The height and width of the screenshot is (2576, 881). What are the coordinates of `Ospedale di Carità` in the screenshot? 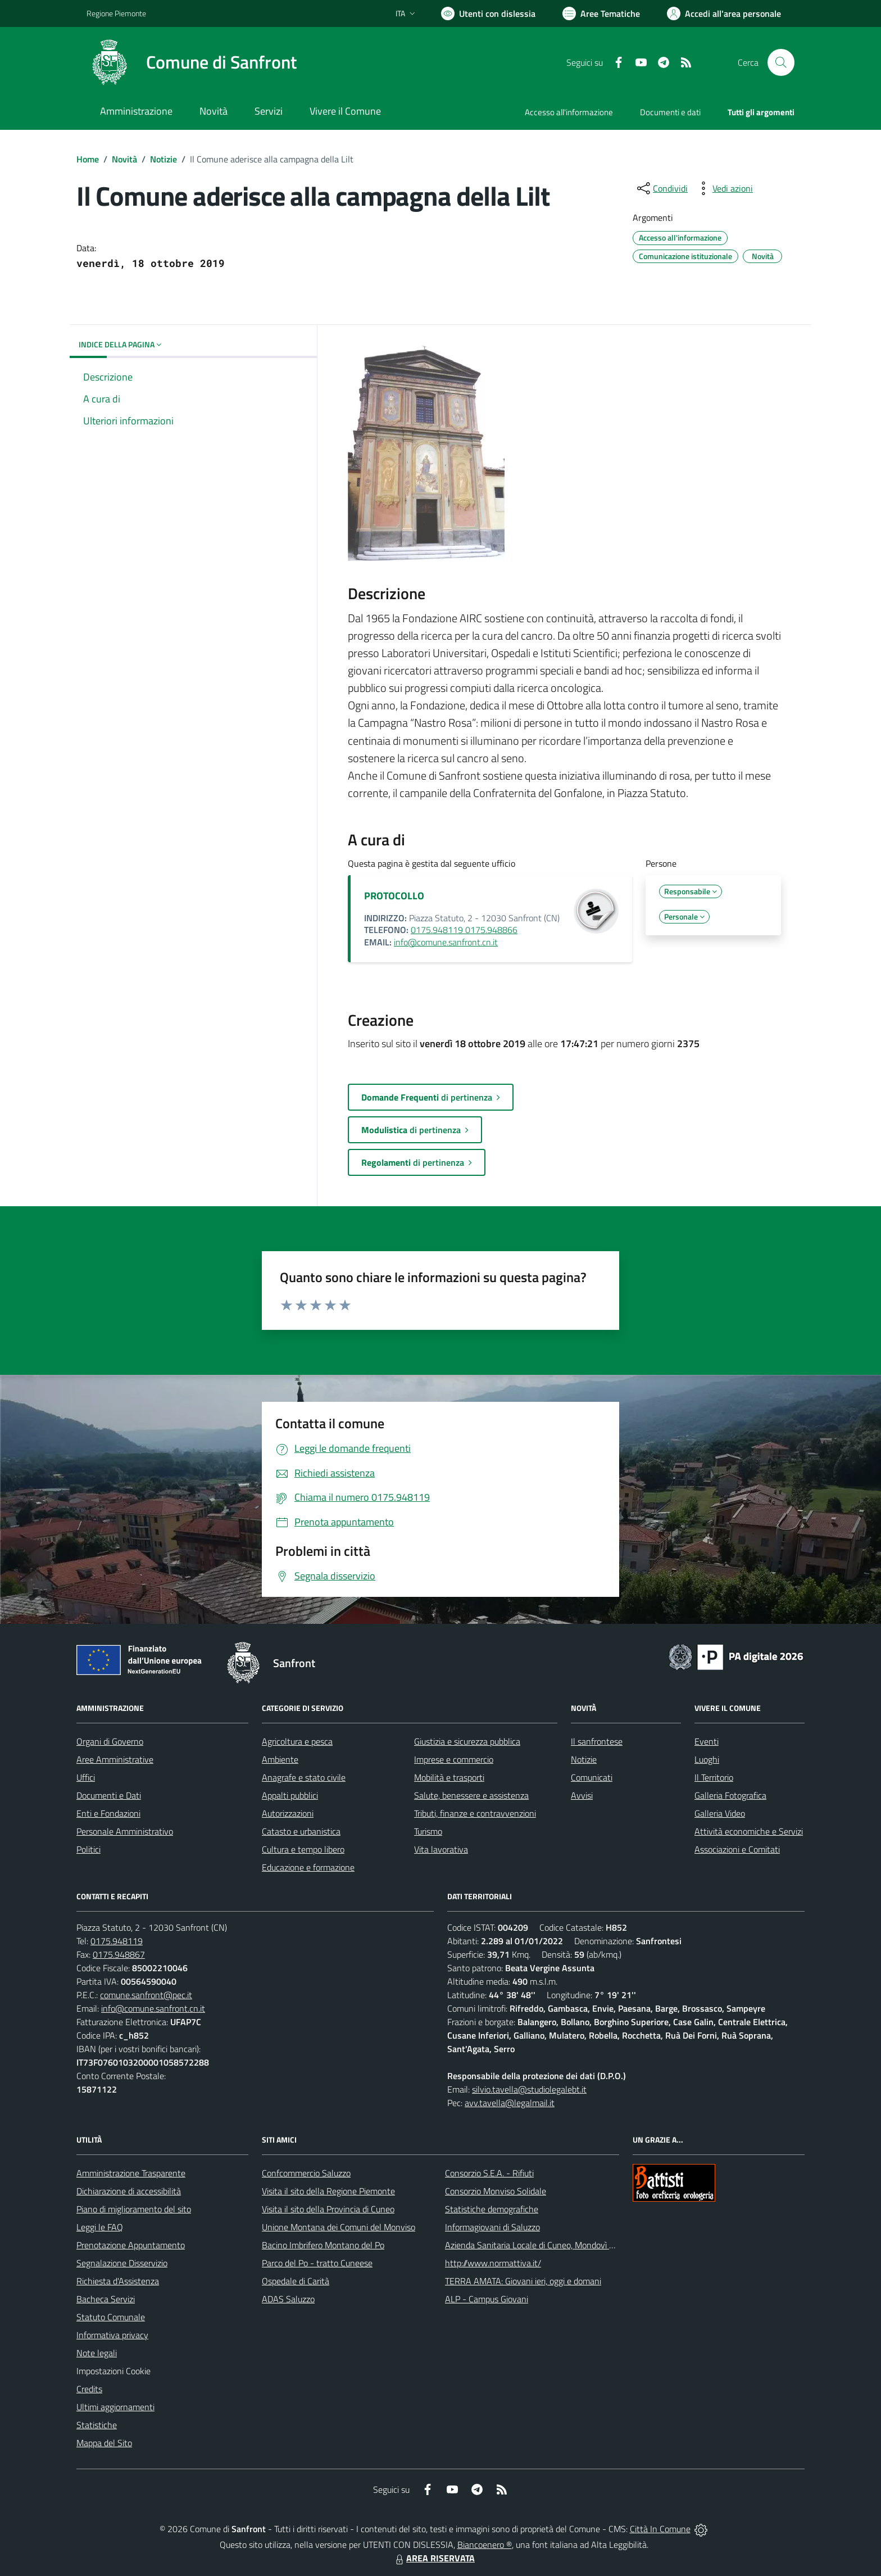 It's located at (295, 2281).